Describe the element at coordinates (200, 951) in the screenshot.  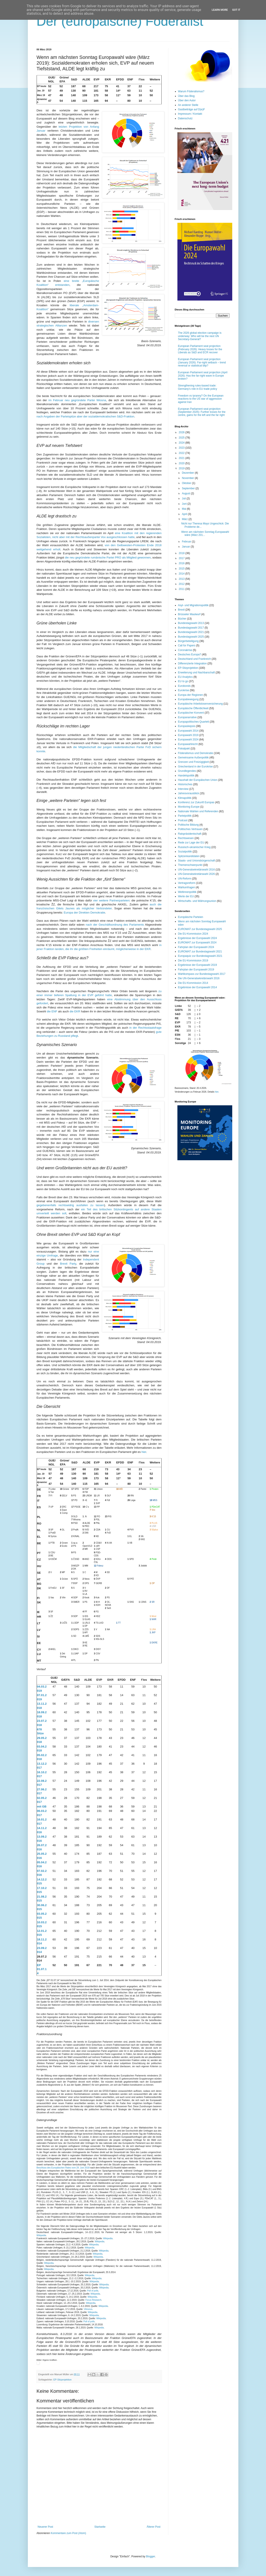
I see `EUROMAT zur Bundestagswahl 2021` at that location.